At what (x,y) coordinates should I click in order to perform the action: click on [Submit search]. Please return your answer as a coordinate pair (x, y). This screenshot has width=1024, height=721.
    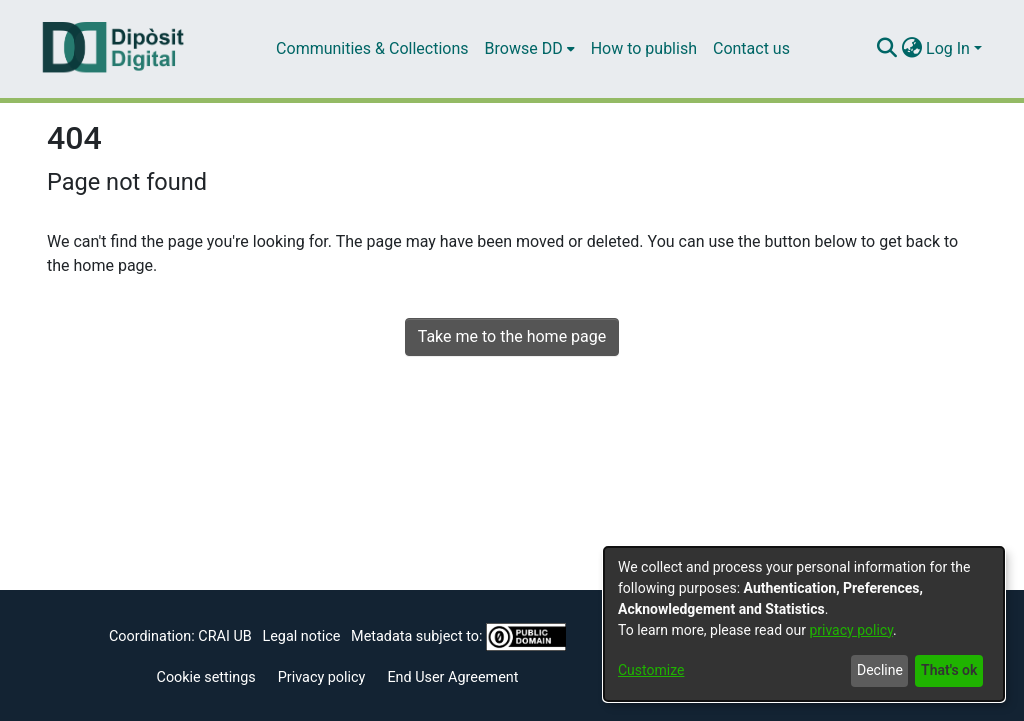
    Looking at the image, I should click on (886, 49).